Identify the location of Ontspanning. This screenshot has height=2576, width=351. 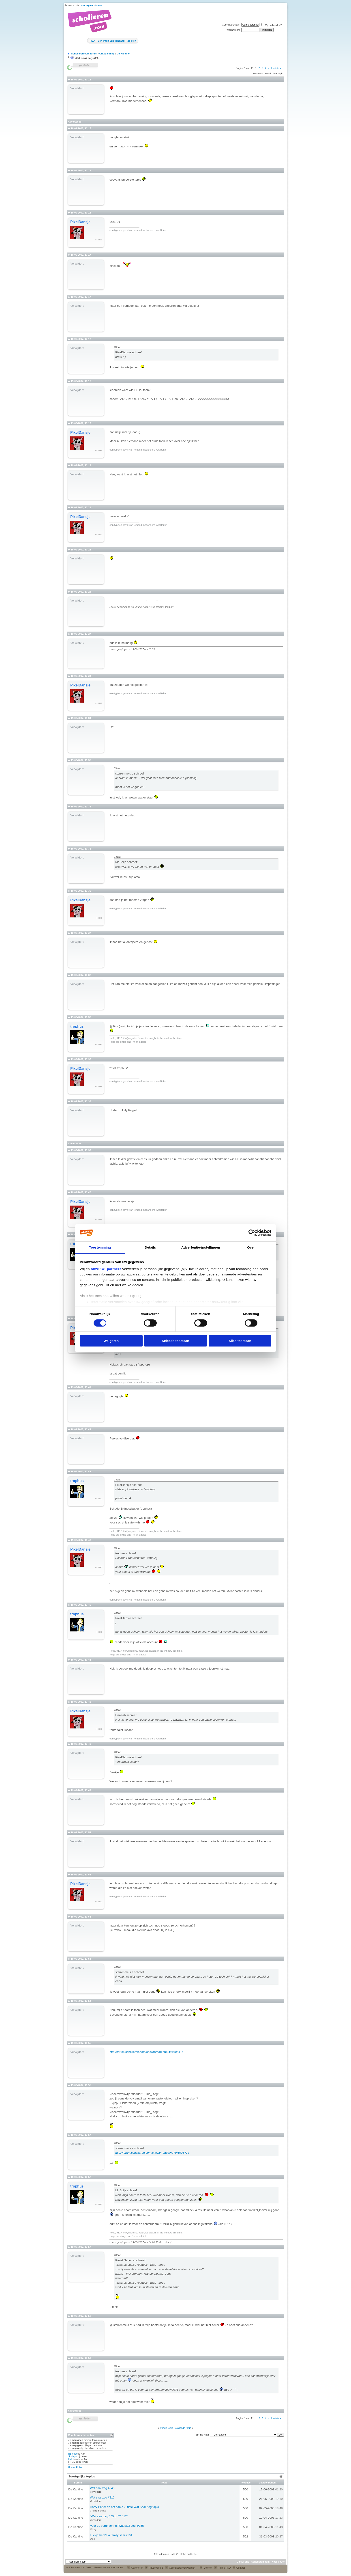
(107, 53).